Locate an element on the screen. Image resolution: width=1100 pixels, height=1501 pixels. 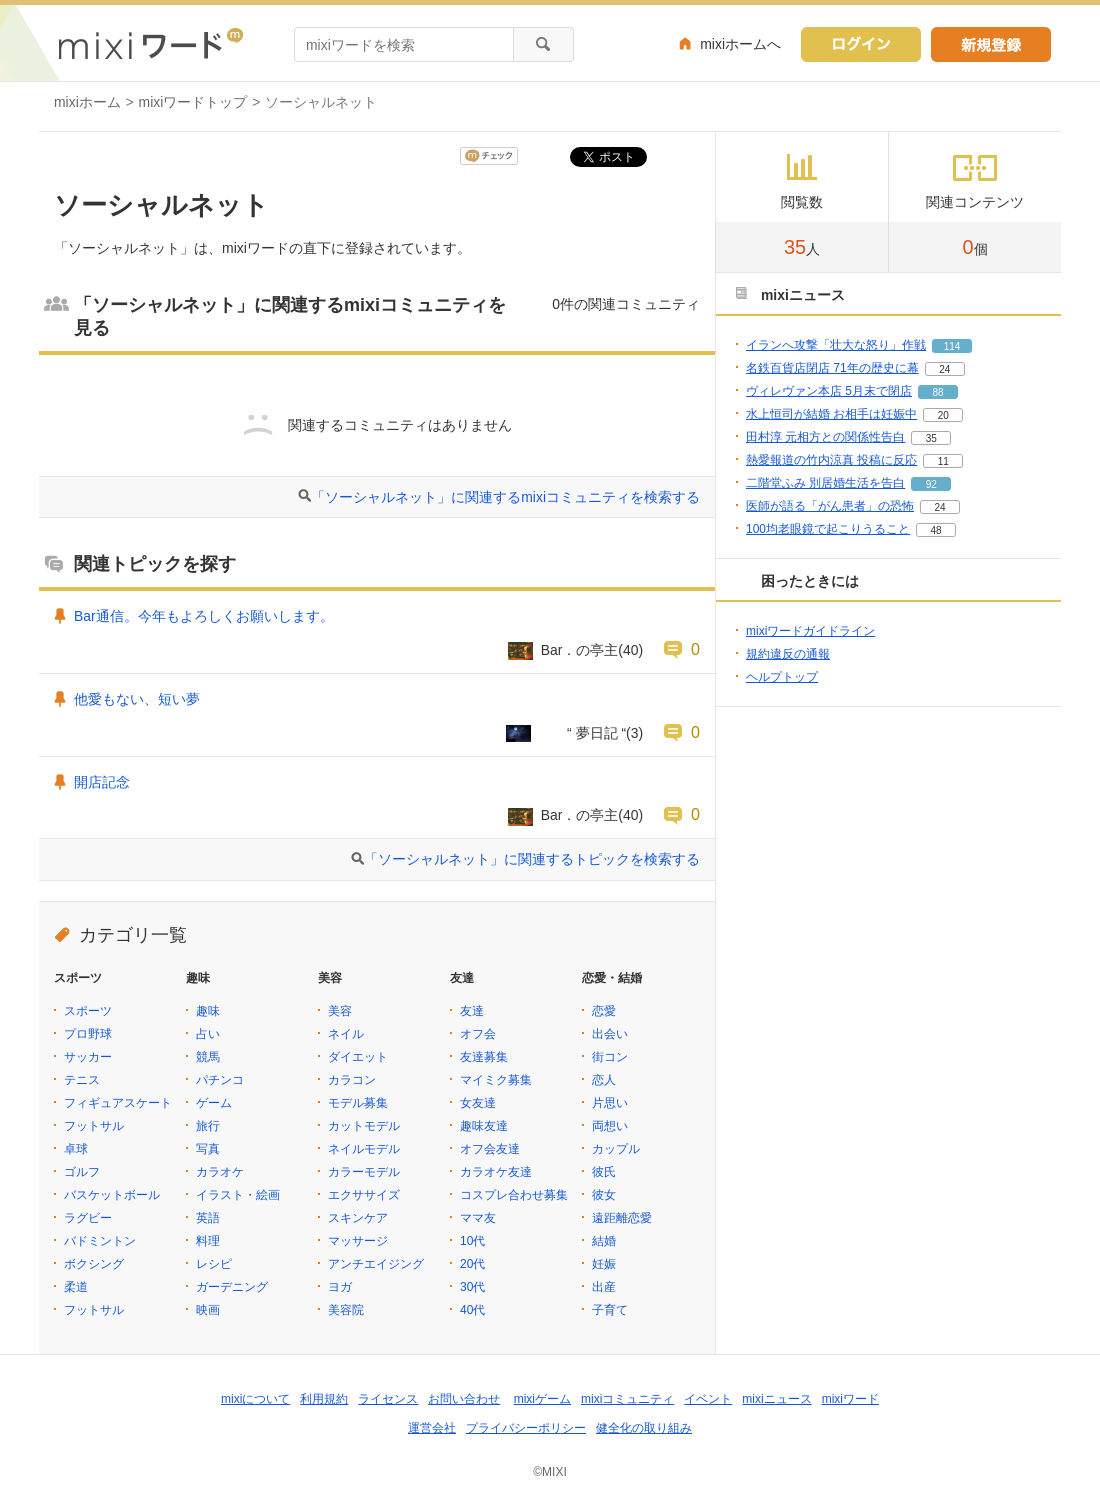
mixiコミュニティ is located at coordinates (627, 1399).